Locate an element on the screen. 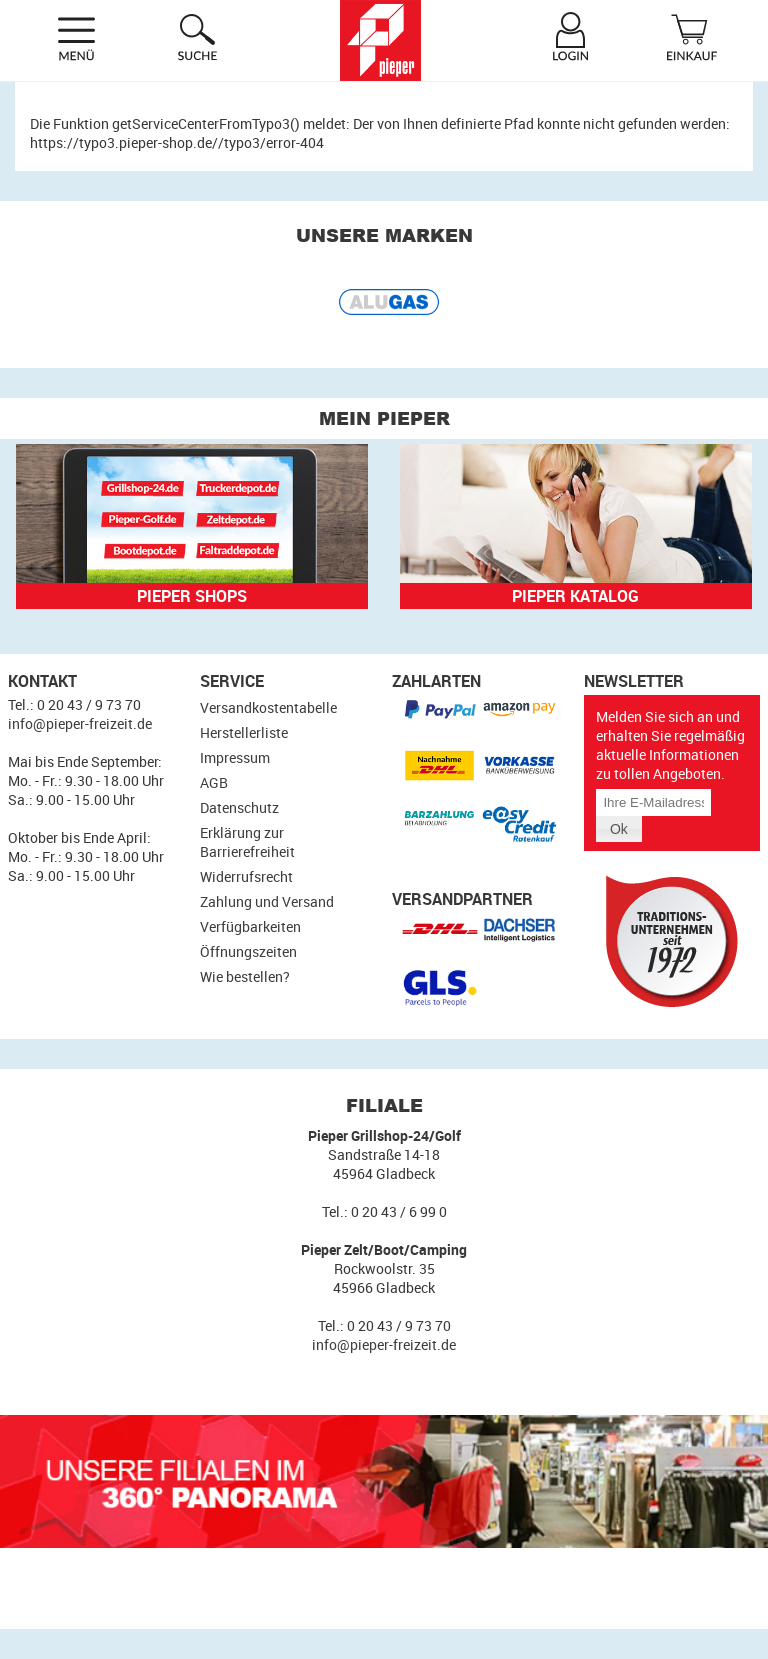 The width and height of the screenshot is (768, 1659). [button] is located at coordinates (619, 829).